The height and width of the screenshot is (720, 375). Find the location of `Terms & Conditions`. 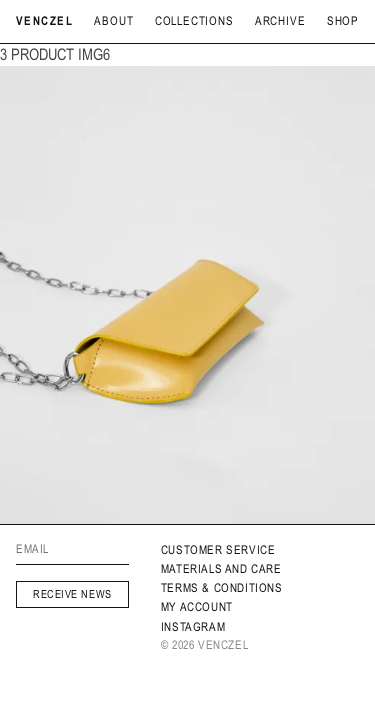

Terms & Conditions is located at coordinates (222, 588).